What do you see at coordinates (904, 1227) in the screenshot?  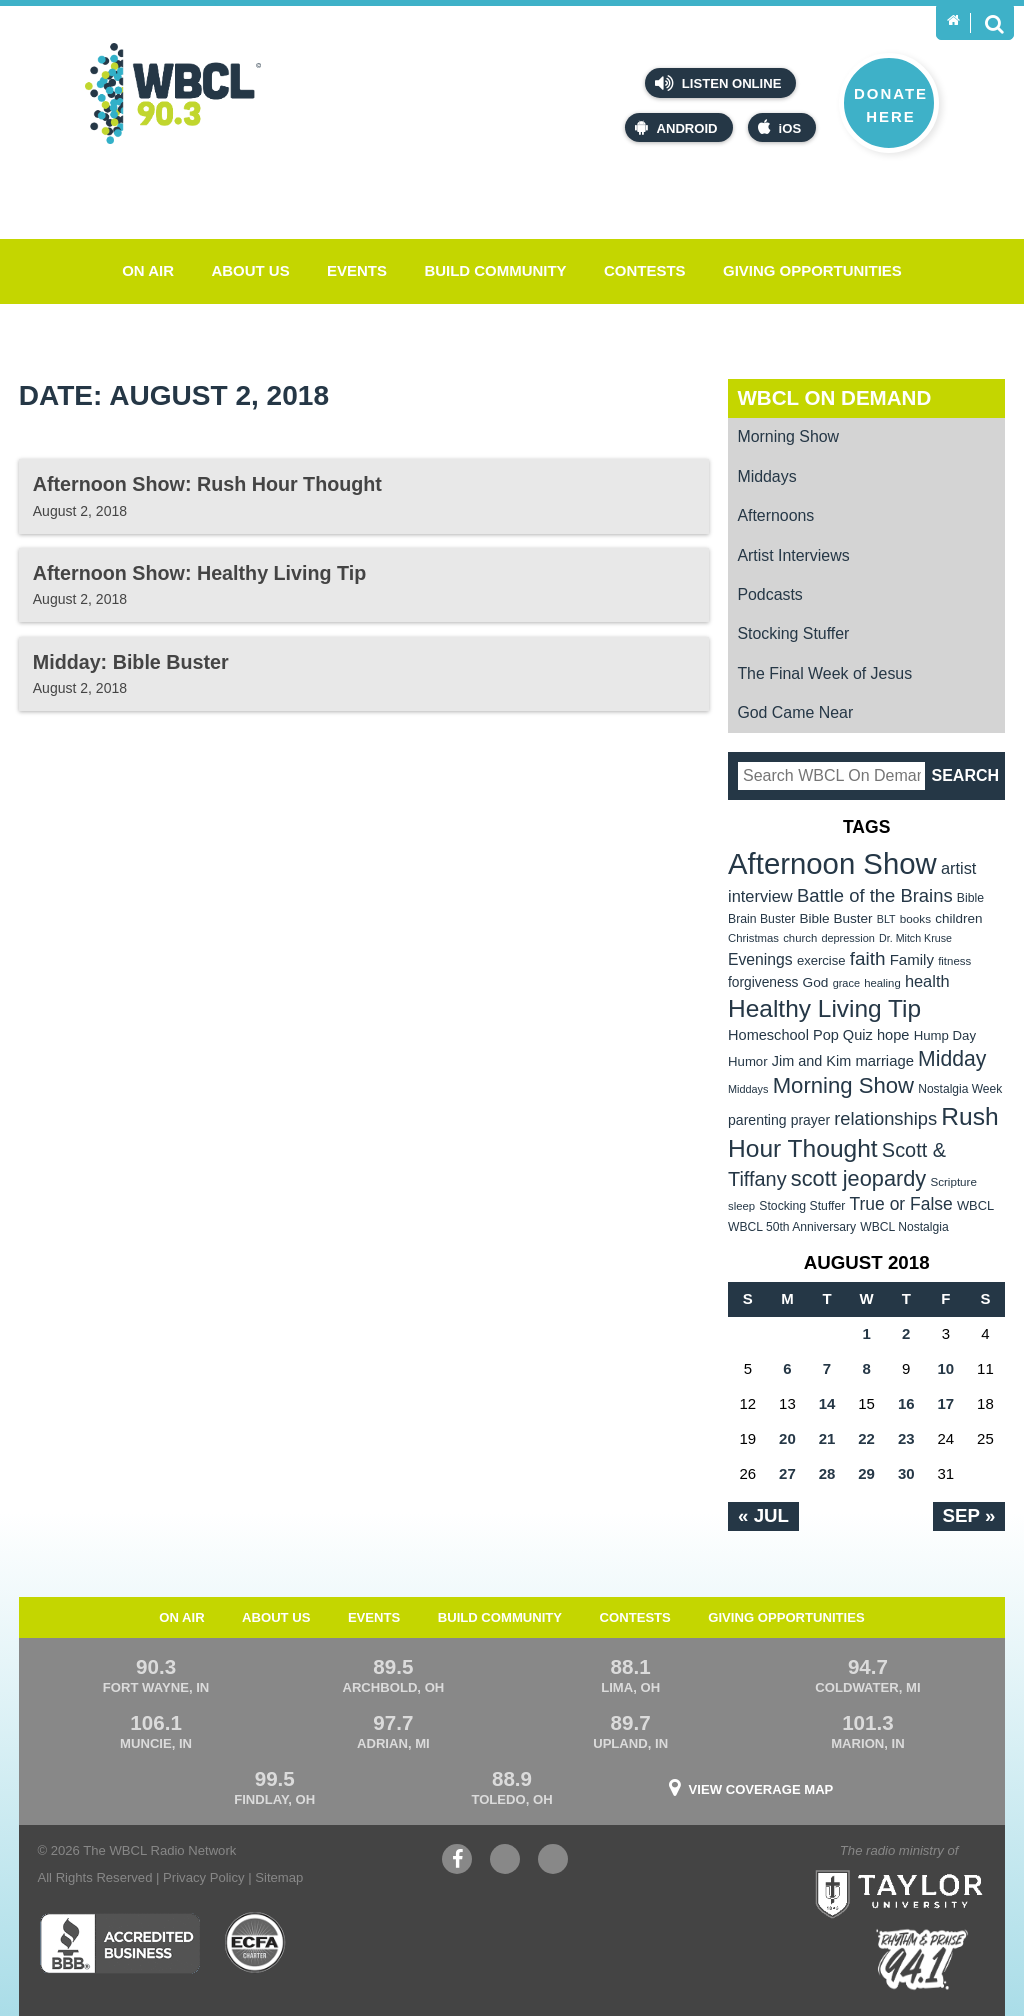 I see `WBCL Nostalgia` at bounding box center [904, 1227].